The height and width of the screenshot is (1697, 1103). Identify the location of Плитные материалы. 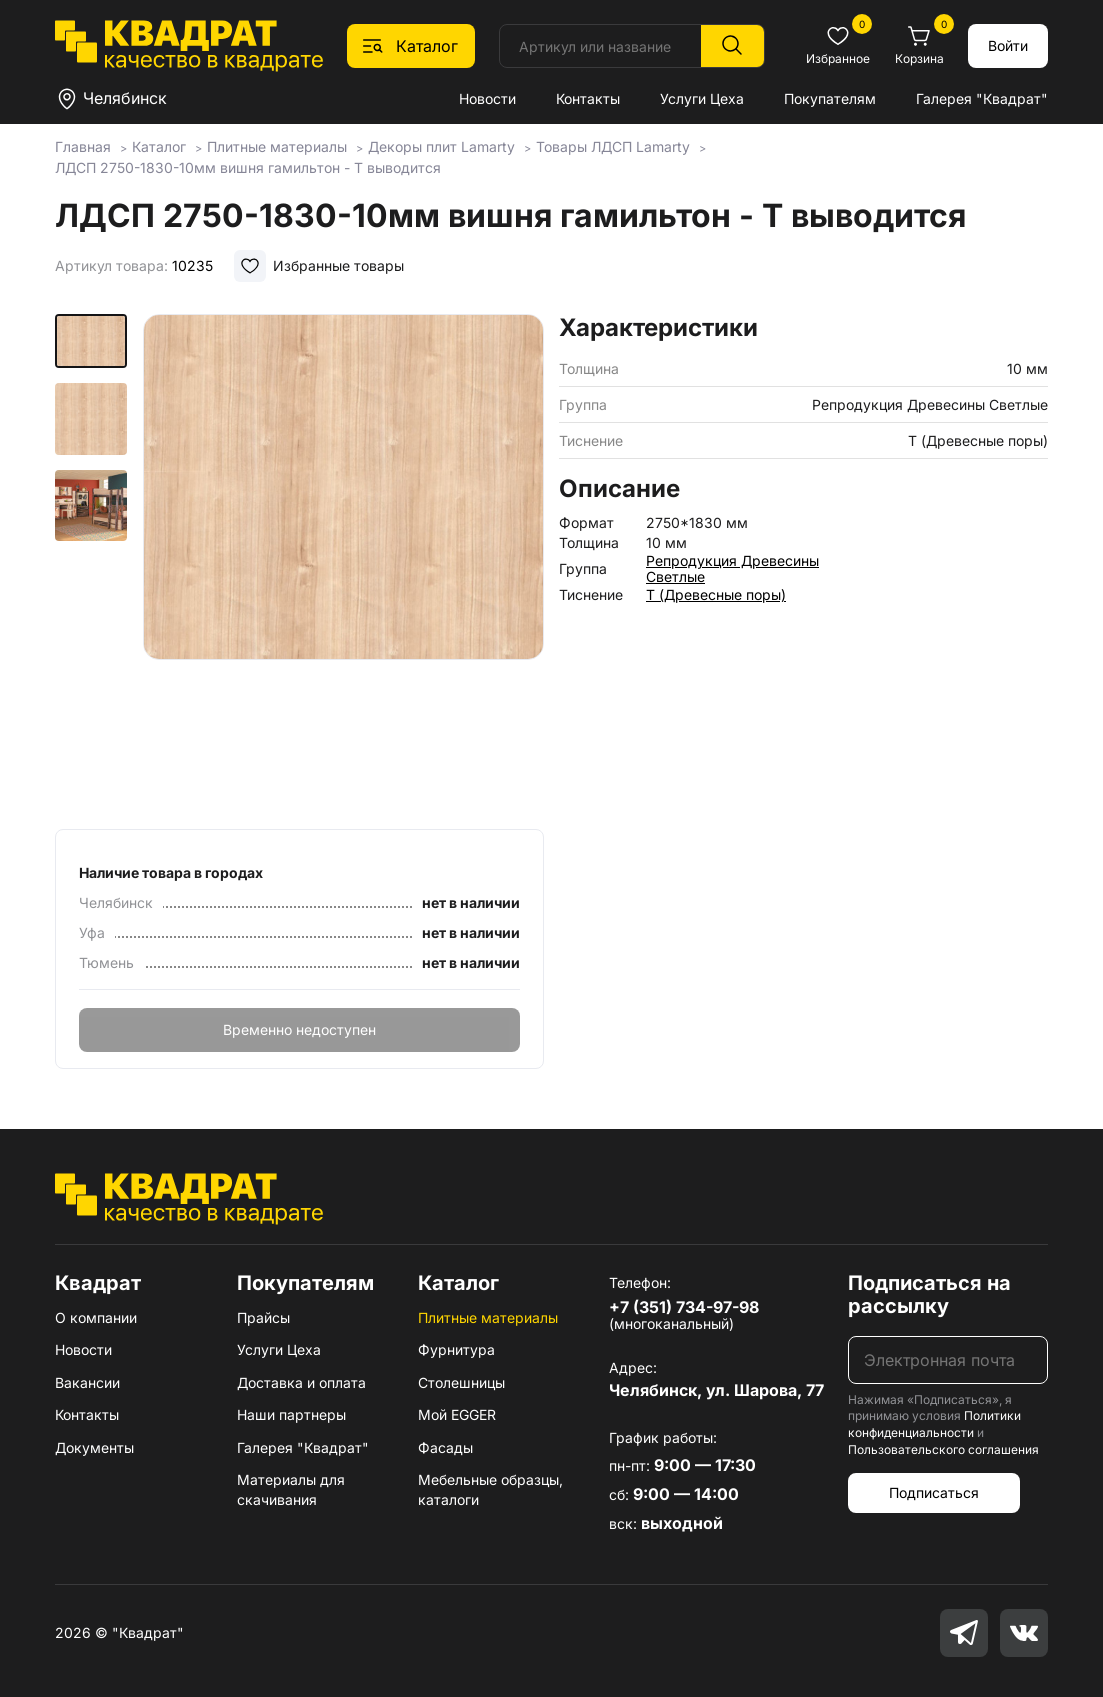
(488, 1317).